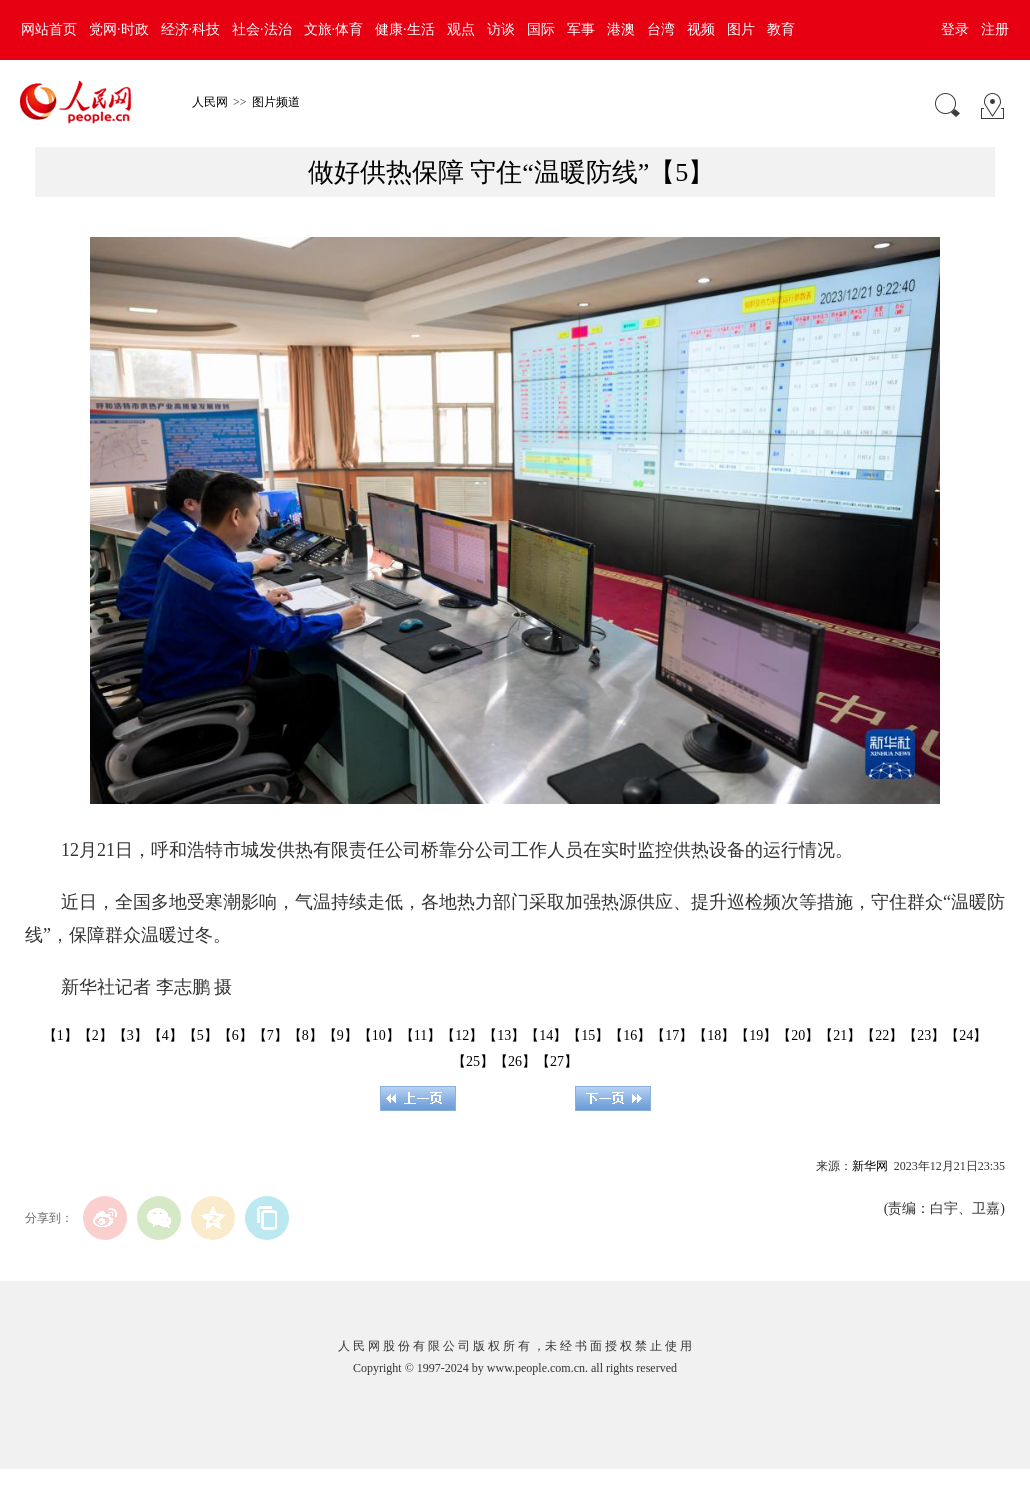 The width and height of the screenshot is (1030, 1500). I want to click on 【24】, so click(966, 1035).